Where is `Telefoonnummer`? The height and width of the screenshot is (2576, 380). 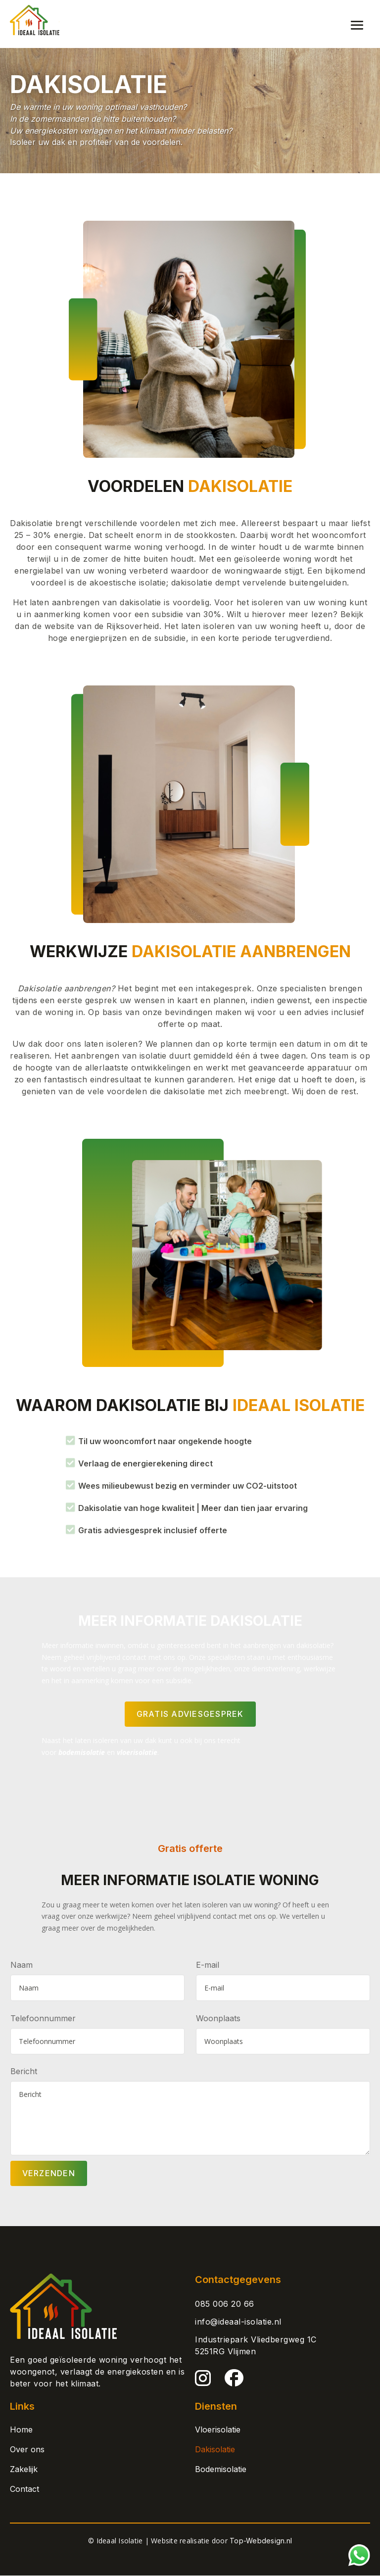 Telefoonnummer is located at coordinates (43, 2018).